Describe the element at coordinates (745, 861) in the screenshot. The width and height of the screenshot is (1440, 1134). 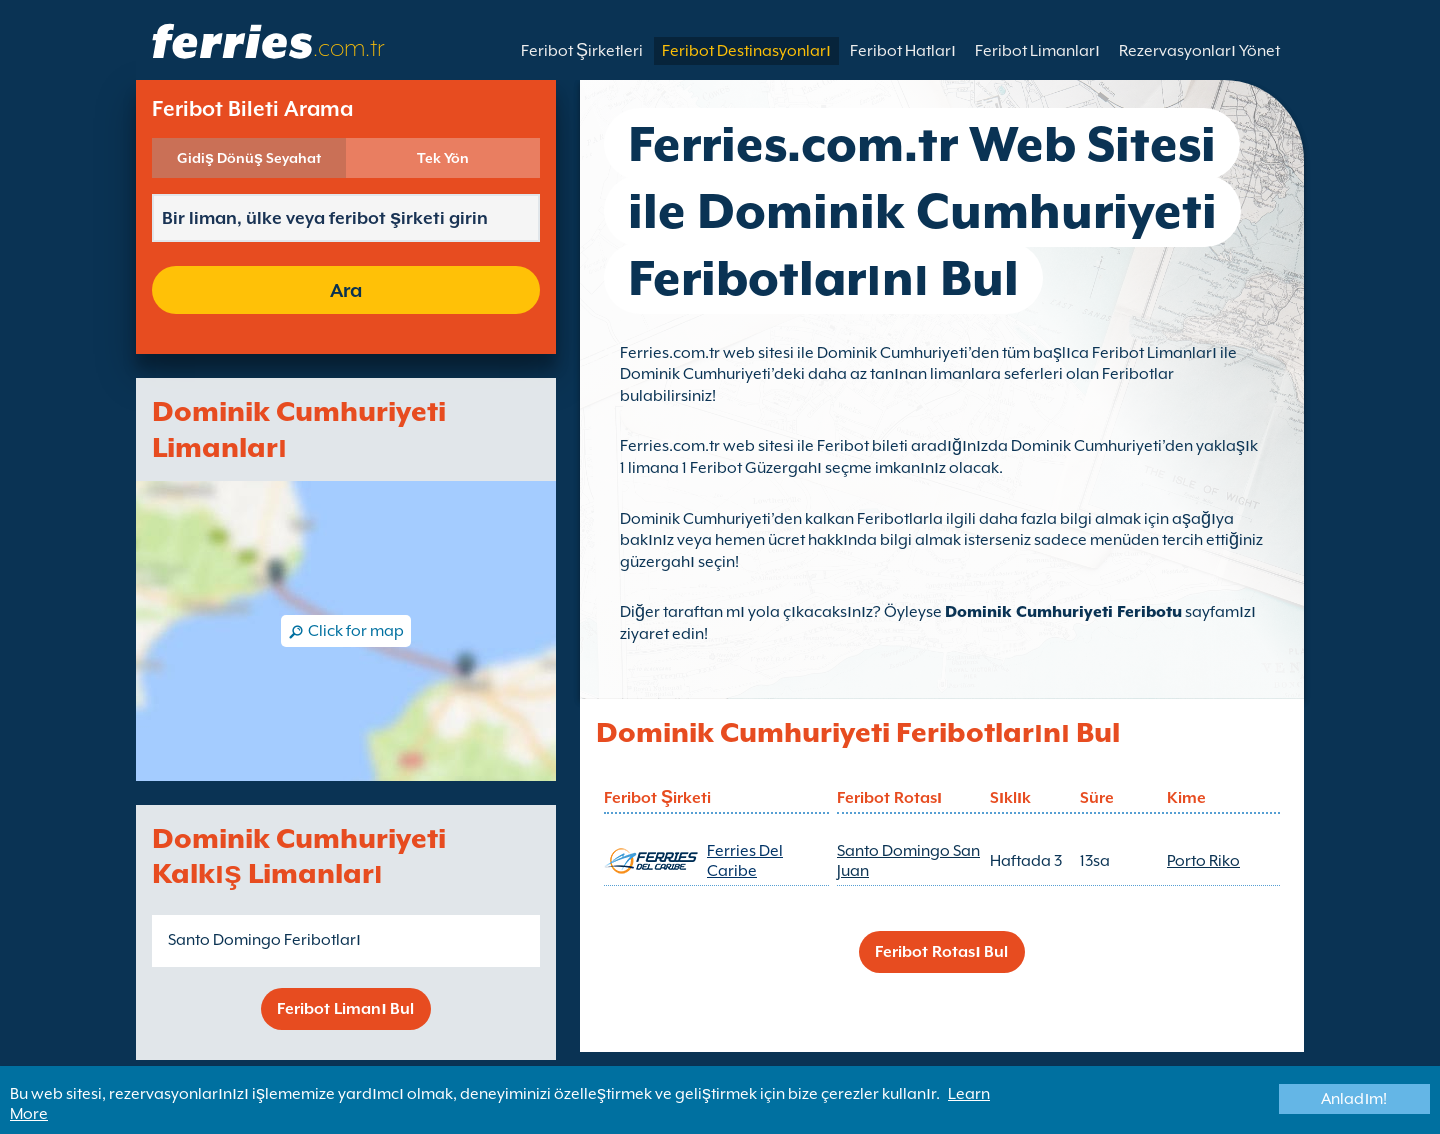
I see `Ferries Del Caribe` at that location.